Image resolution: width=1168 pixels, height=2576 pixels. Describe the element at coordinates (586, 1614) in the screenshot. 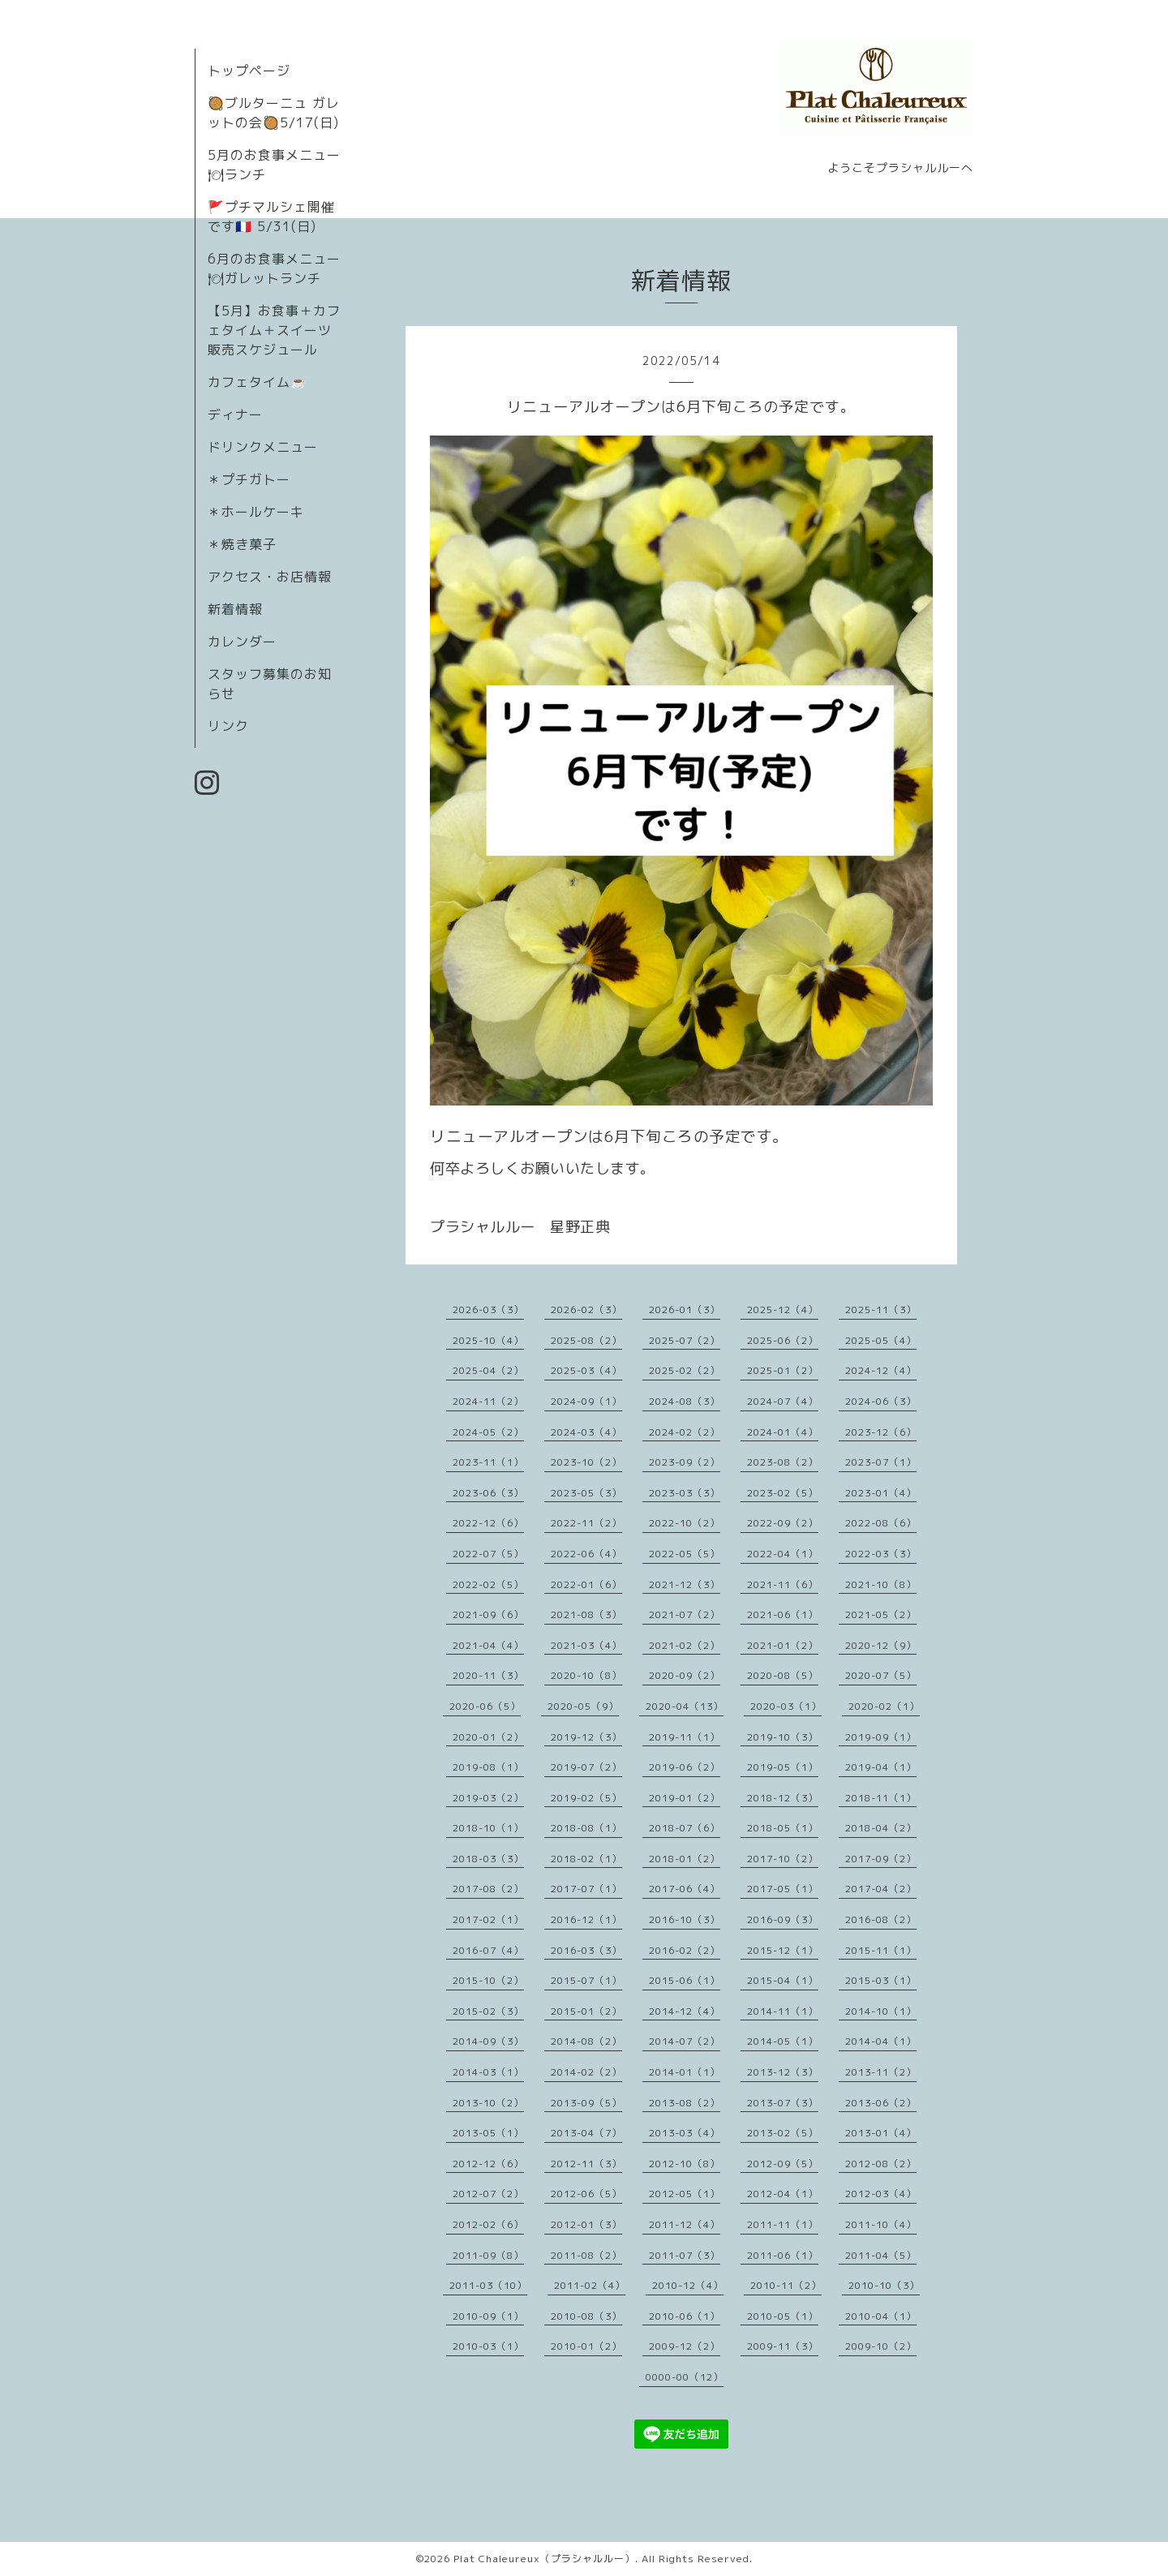

I see `2021-08（3）` at that location.